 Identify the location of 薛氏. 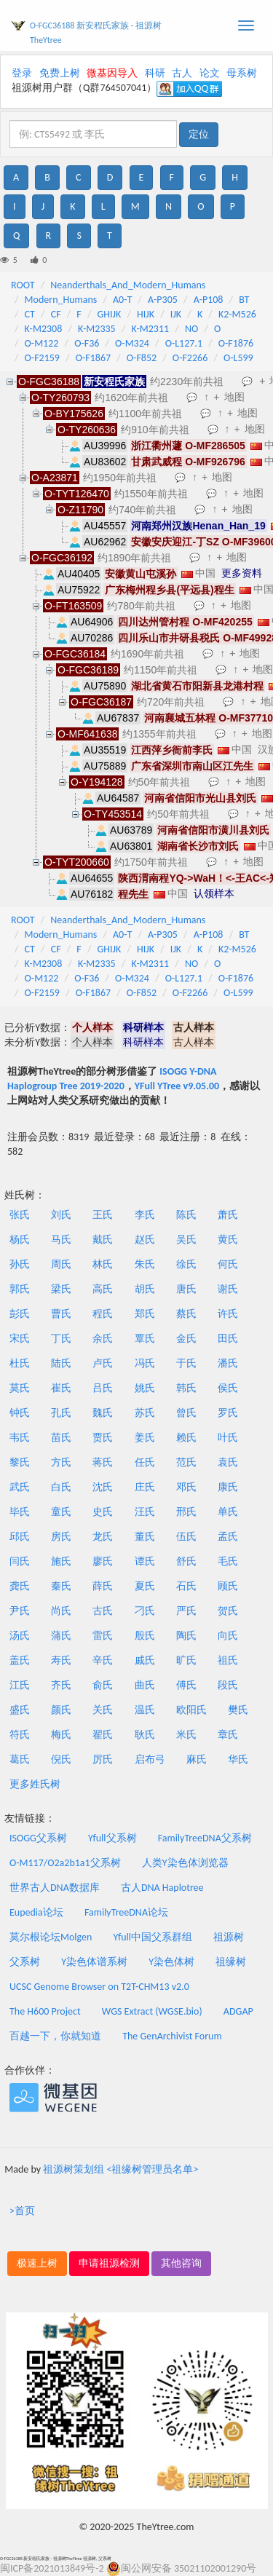
(102, 1586).